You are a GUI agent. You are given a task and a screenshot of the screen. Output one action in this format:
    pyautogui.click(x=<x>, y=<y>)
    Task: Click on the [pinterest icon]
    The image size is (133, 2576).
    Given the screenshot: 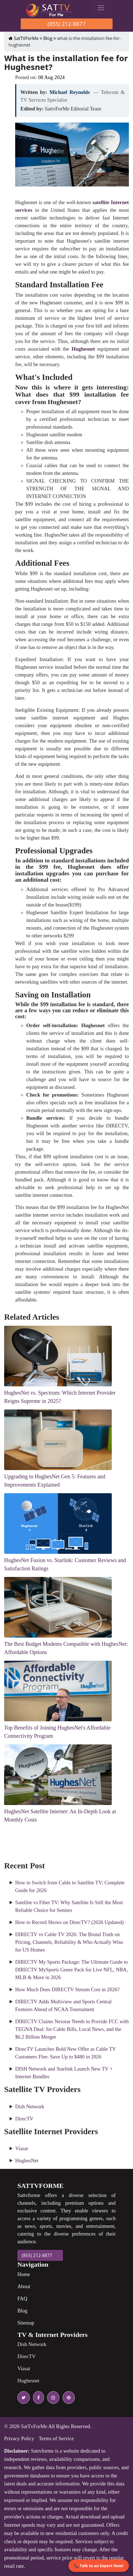 What is the action you would take?
    pyautogui.click(x=67, y=2397)
    